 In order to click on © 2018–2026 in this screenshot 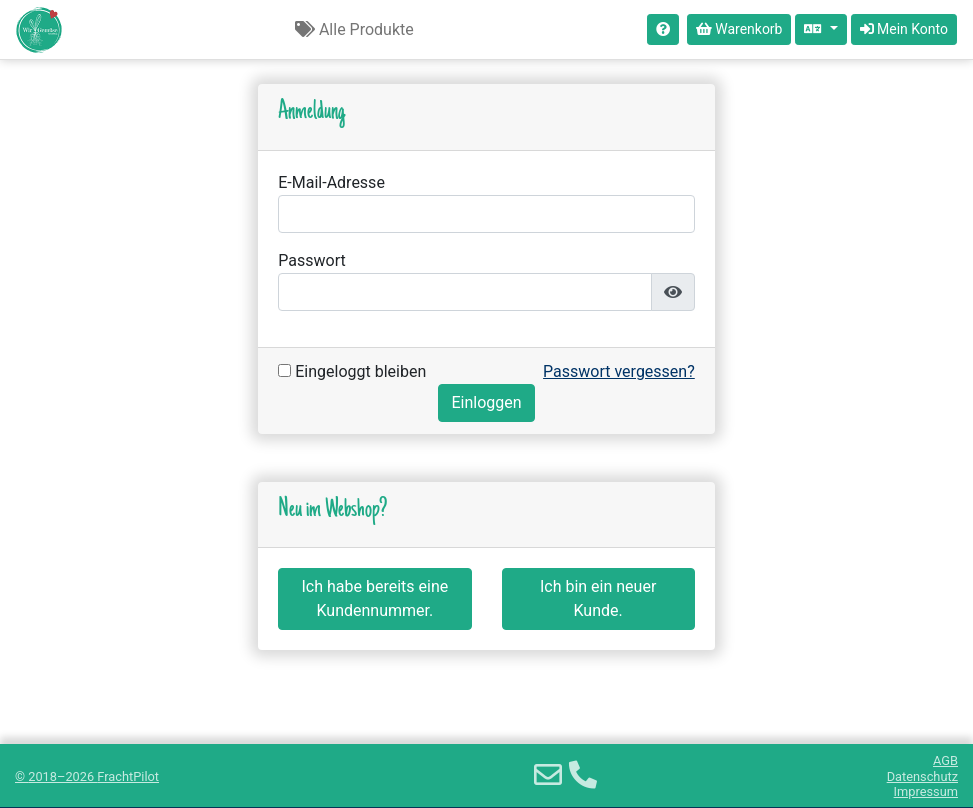, I will do `click(87, 776)`.